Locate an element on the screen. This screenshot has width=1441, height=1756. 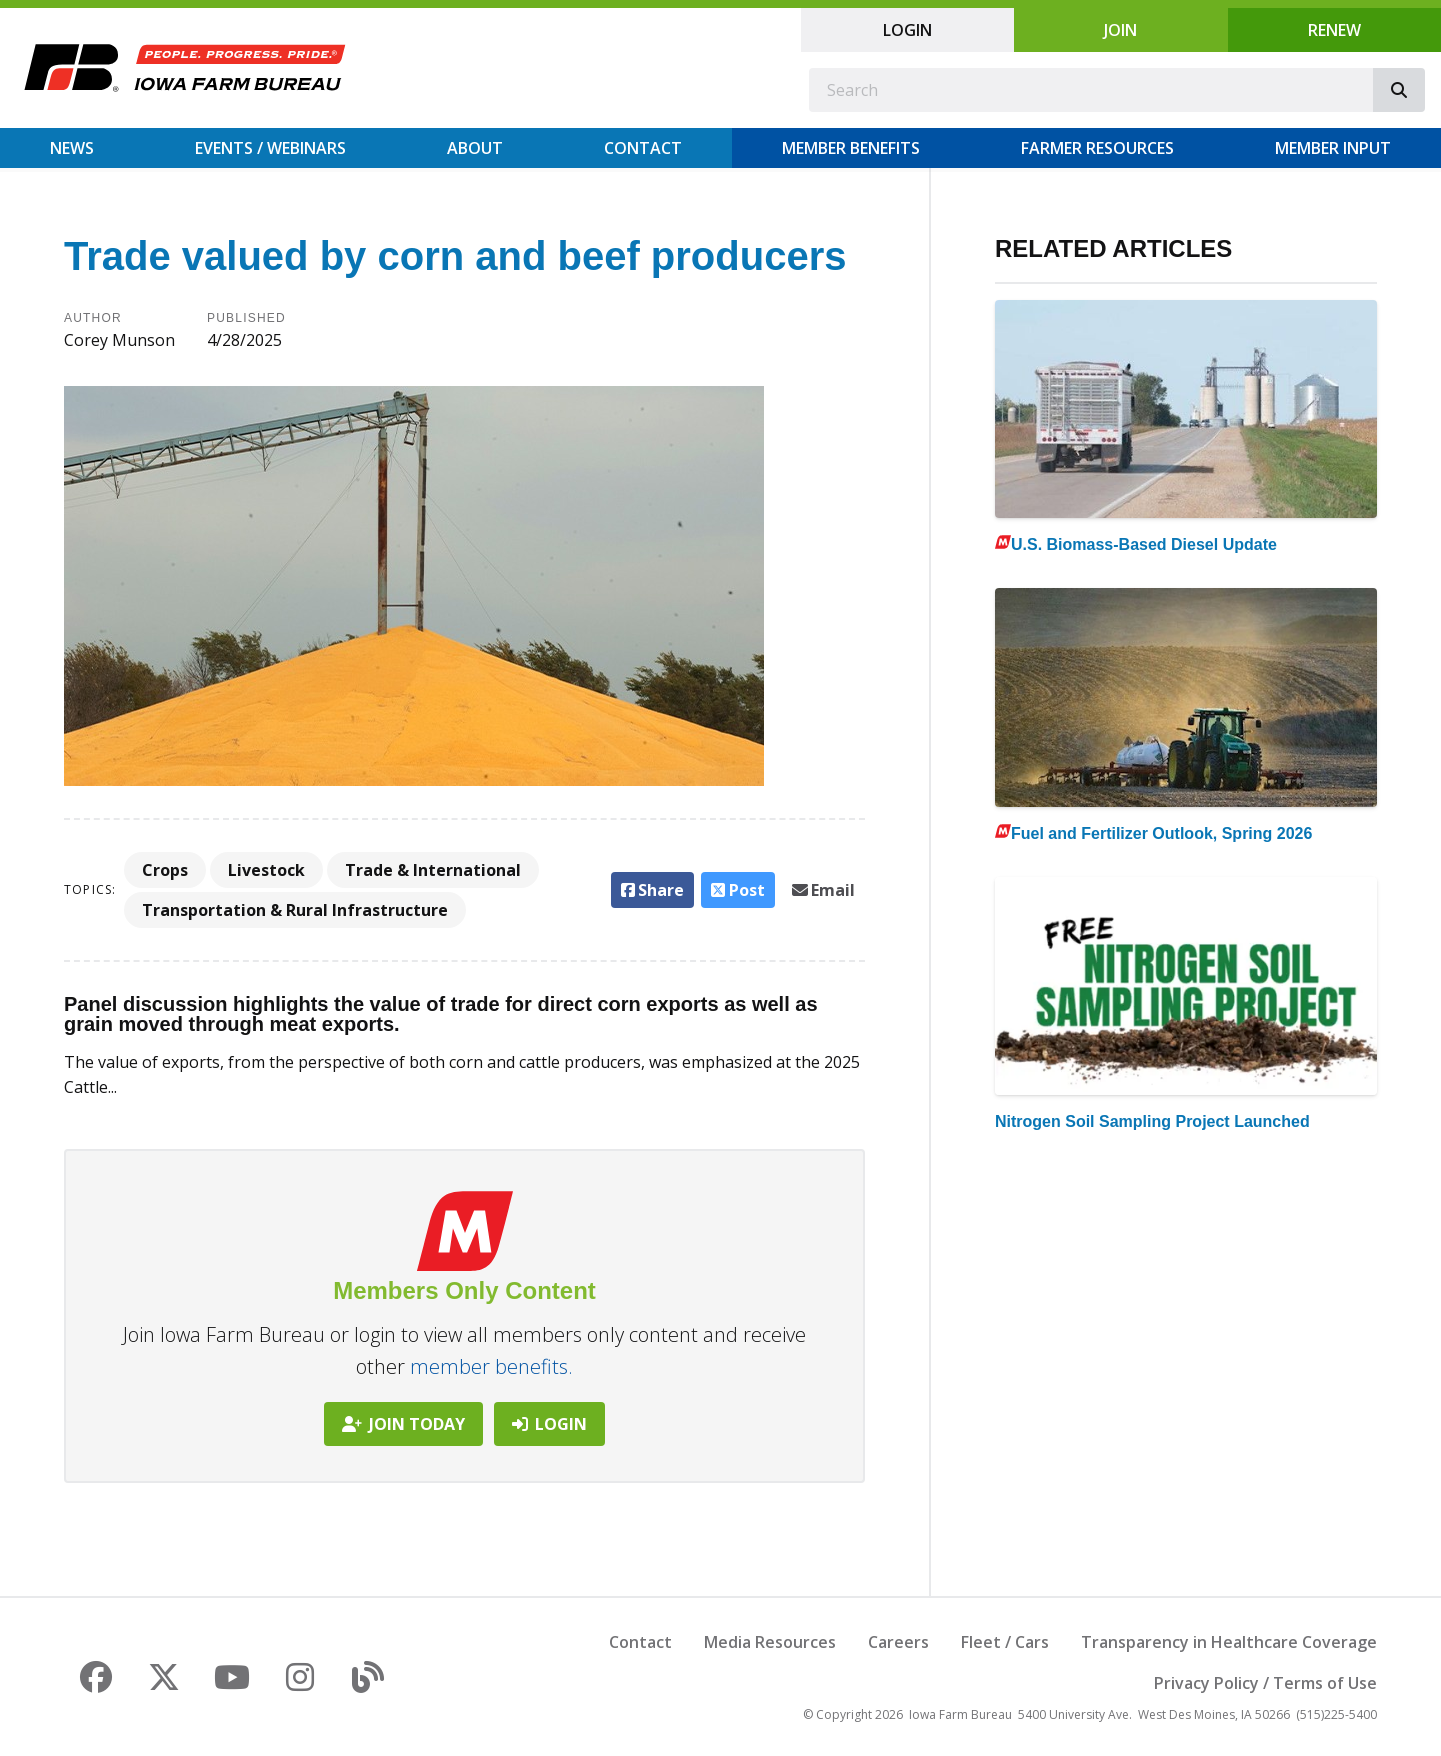
Crops is located at coordinates (165, 870).